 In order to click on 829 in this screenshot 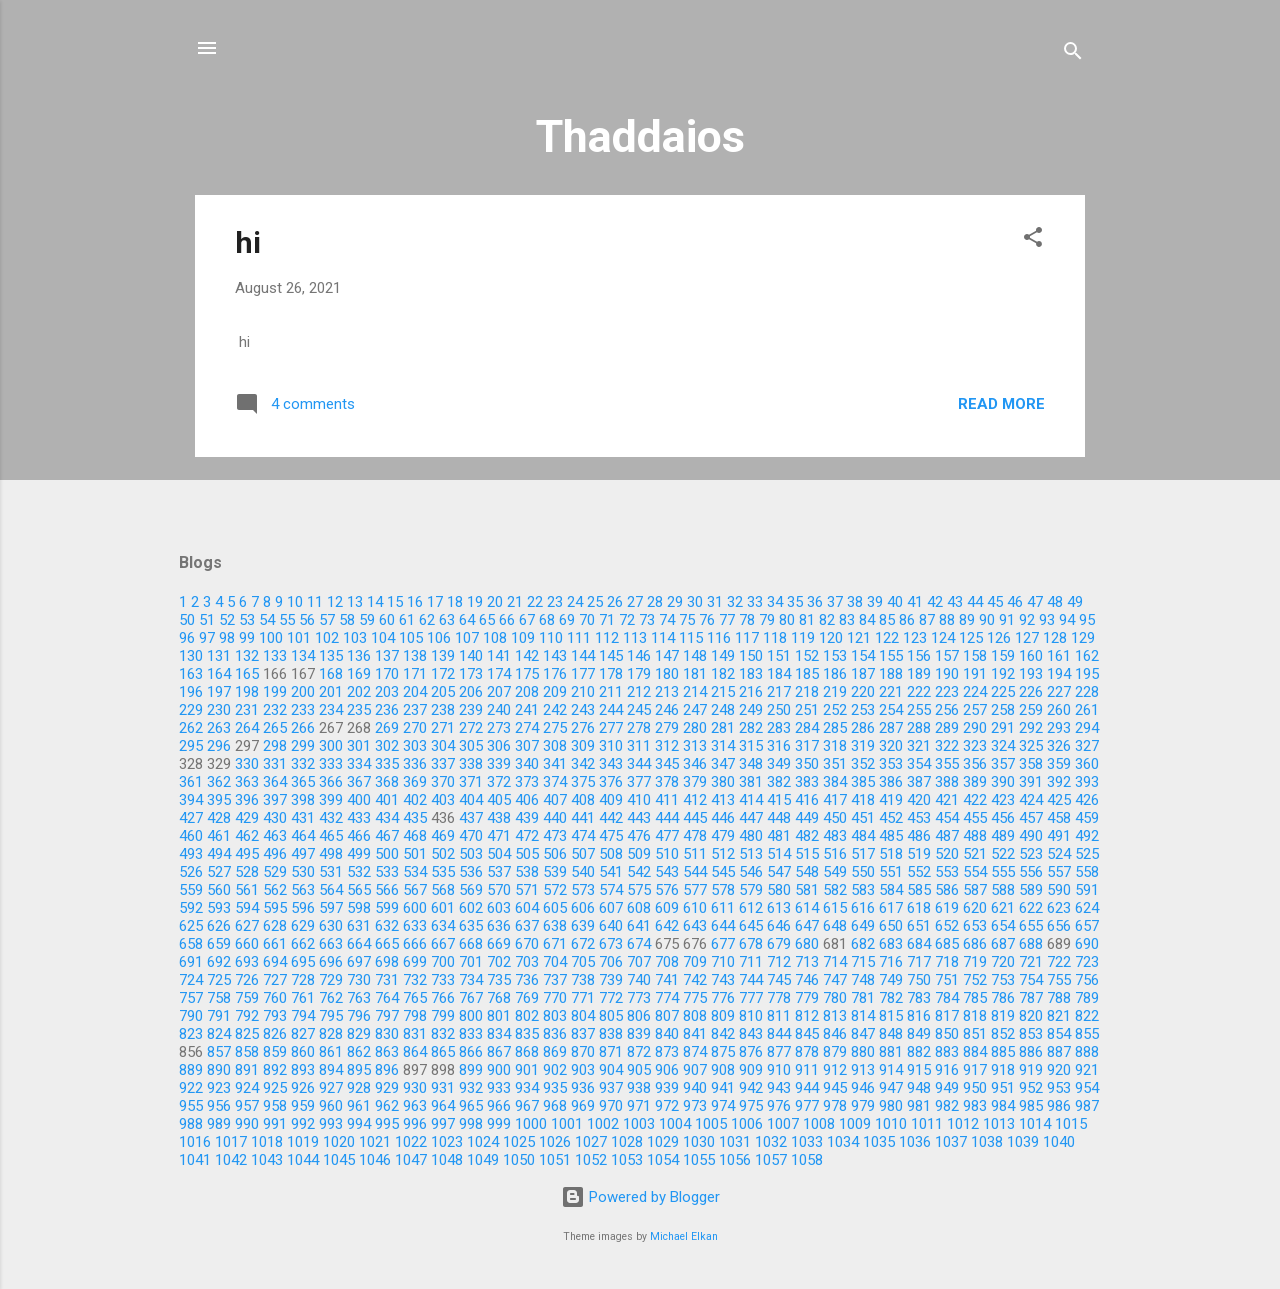, I will do `click(359, 1034)`.